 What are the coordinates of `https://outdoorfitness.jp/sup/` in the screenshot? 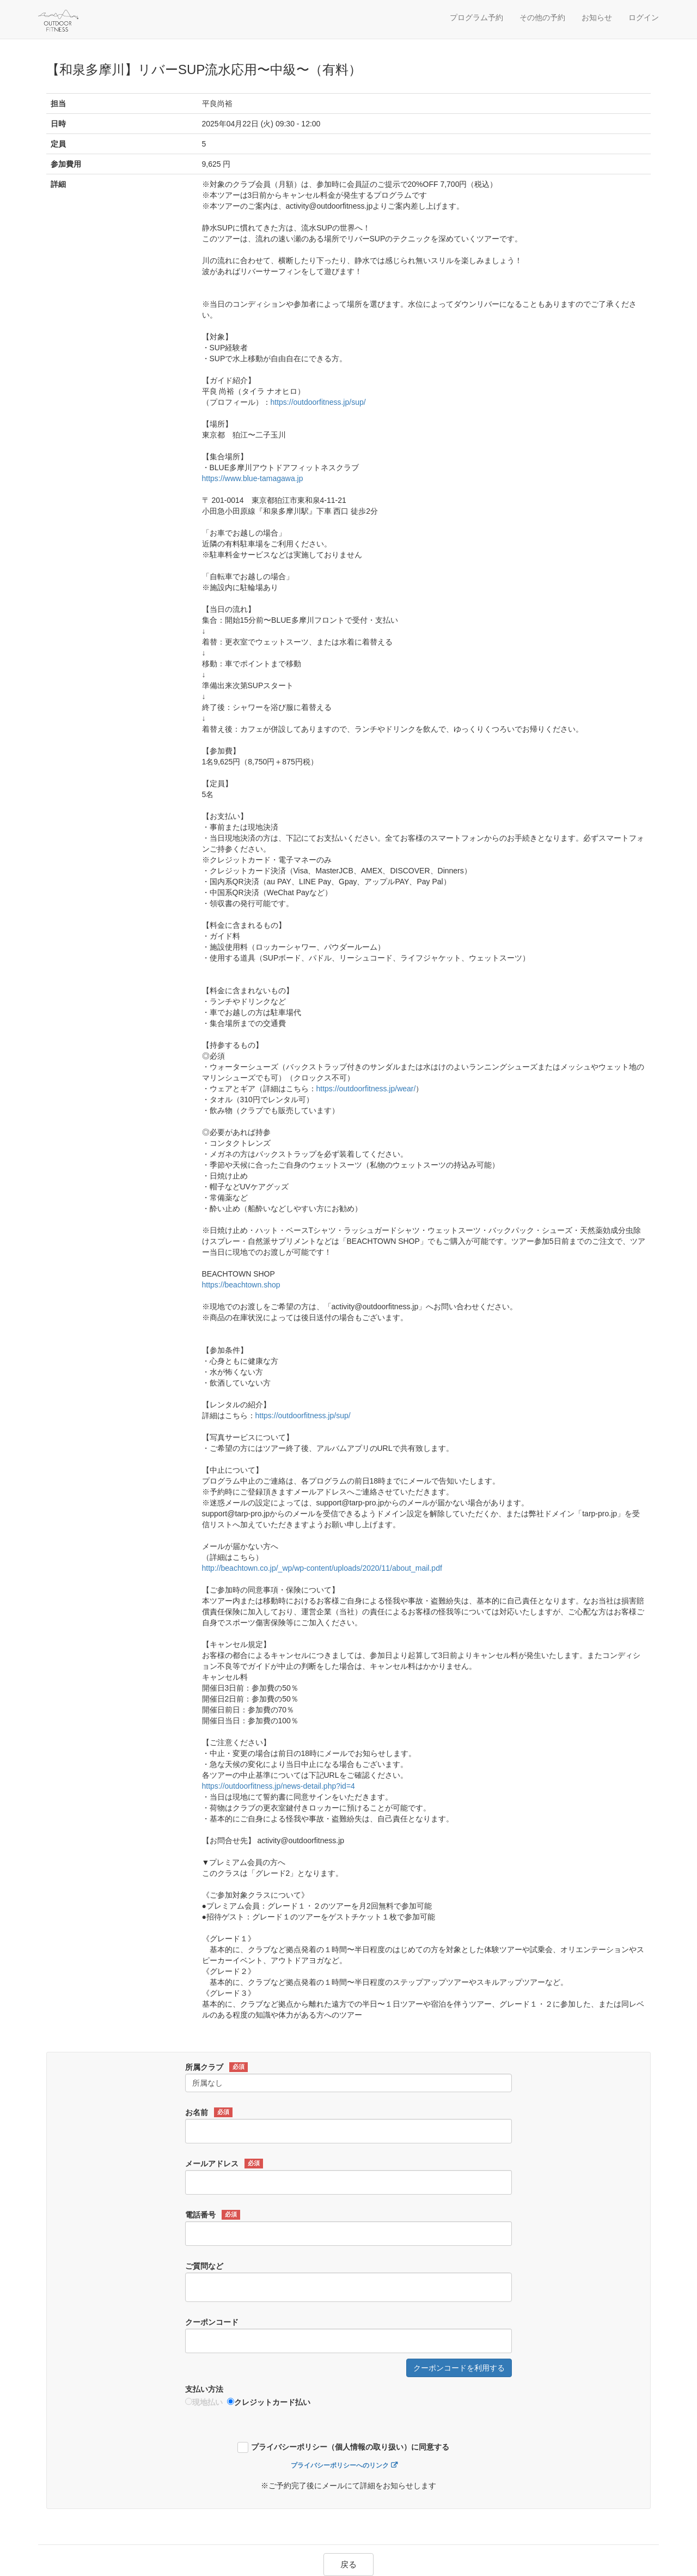 It's located at (318, 402).